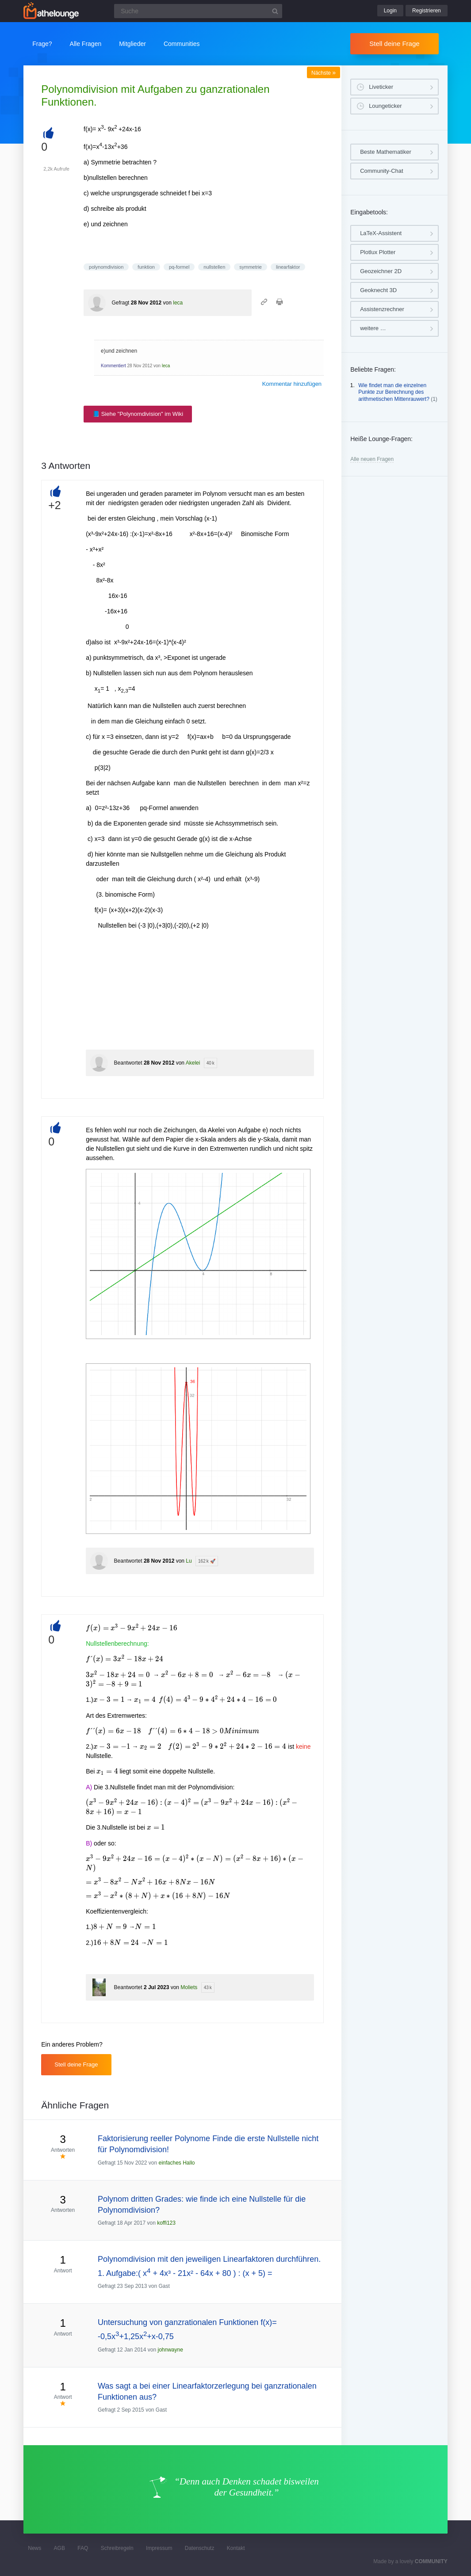 This screenshot has height=2576, width=471. I want to click on Nächste, so click(323, 73).